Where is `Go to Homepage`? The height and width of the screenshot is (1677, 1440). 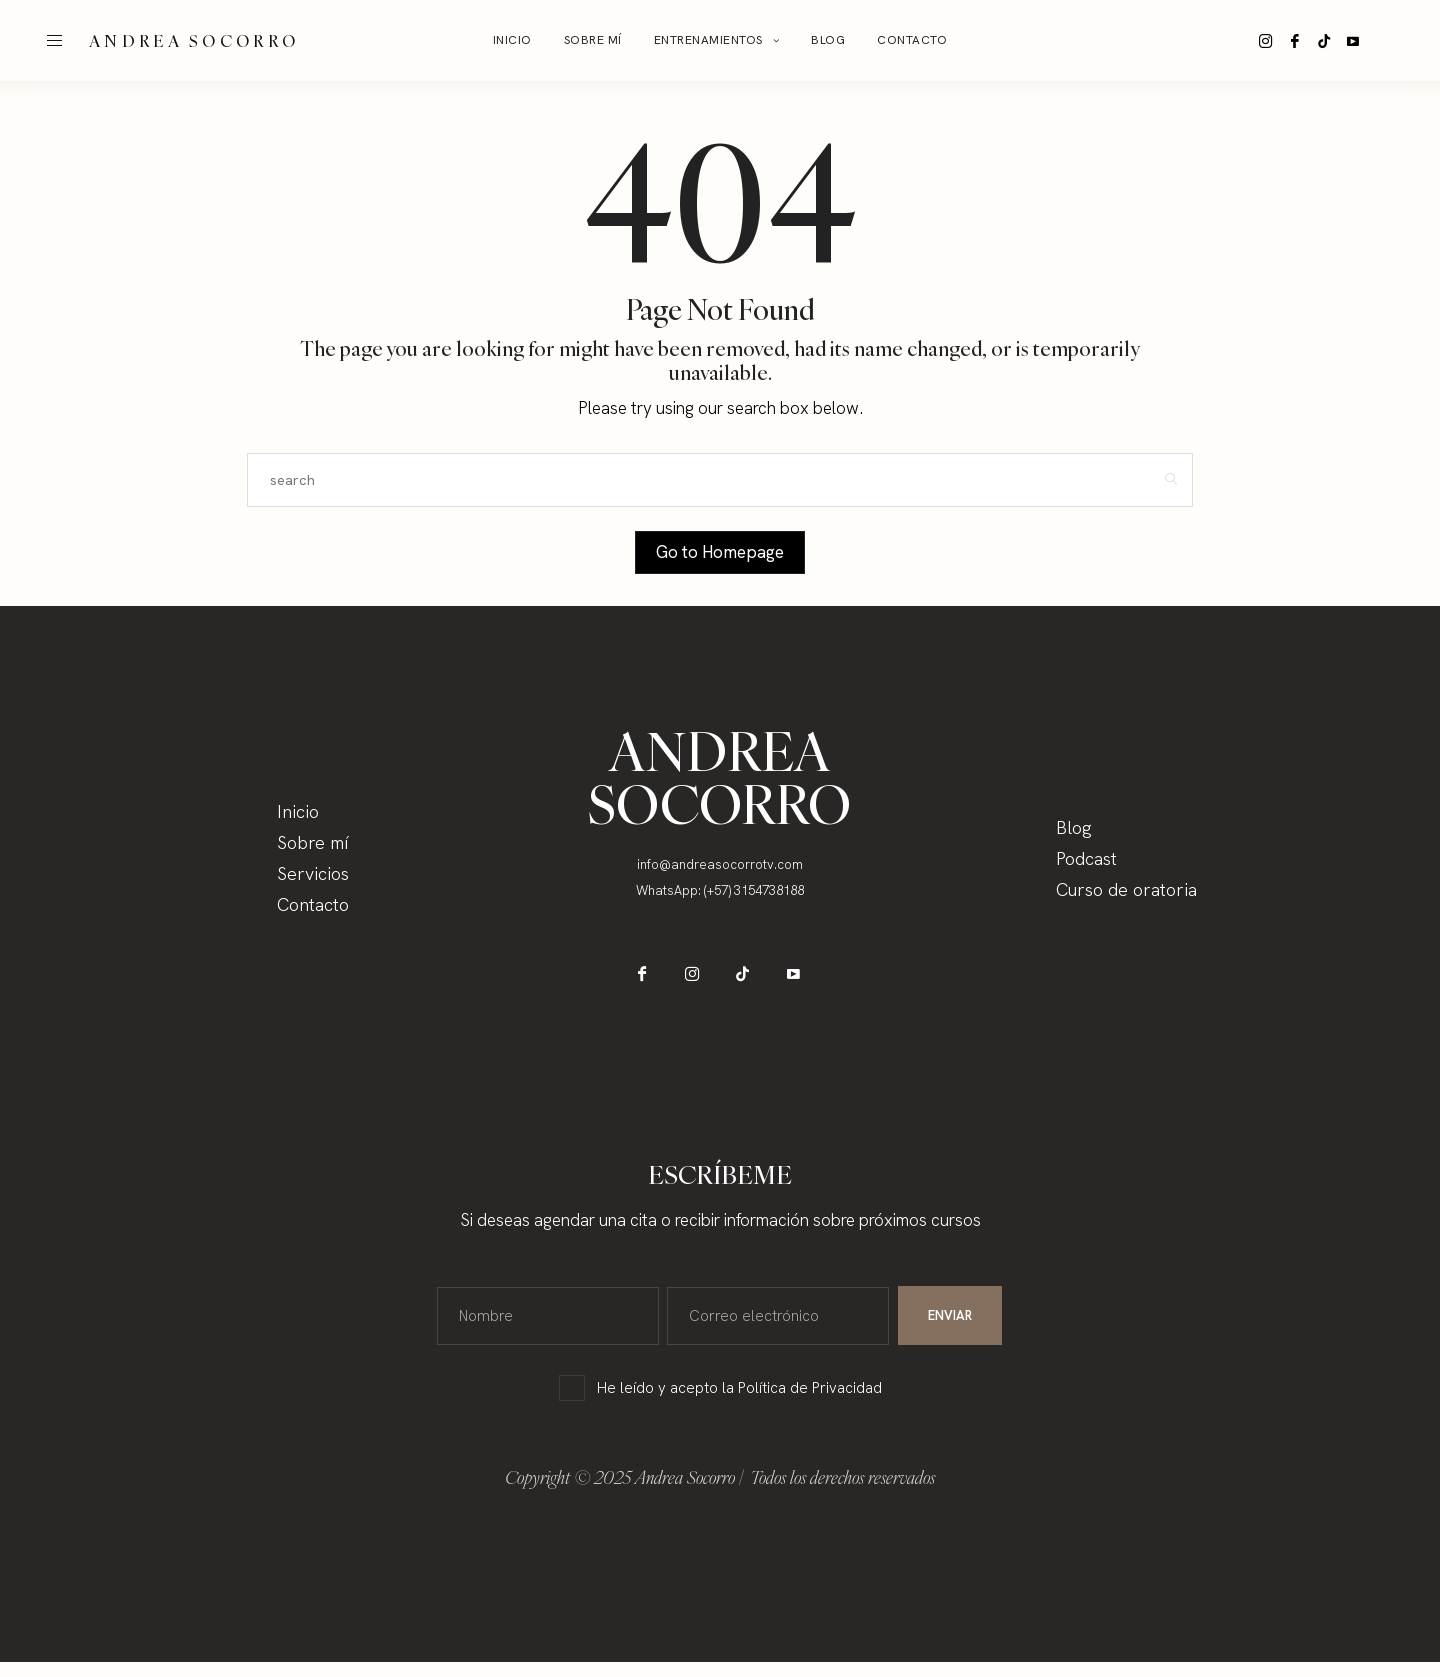
Go to Homepage is located at coordinates (720, 552).